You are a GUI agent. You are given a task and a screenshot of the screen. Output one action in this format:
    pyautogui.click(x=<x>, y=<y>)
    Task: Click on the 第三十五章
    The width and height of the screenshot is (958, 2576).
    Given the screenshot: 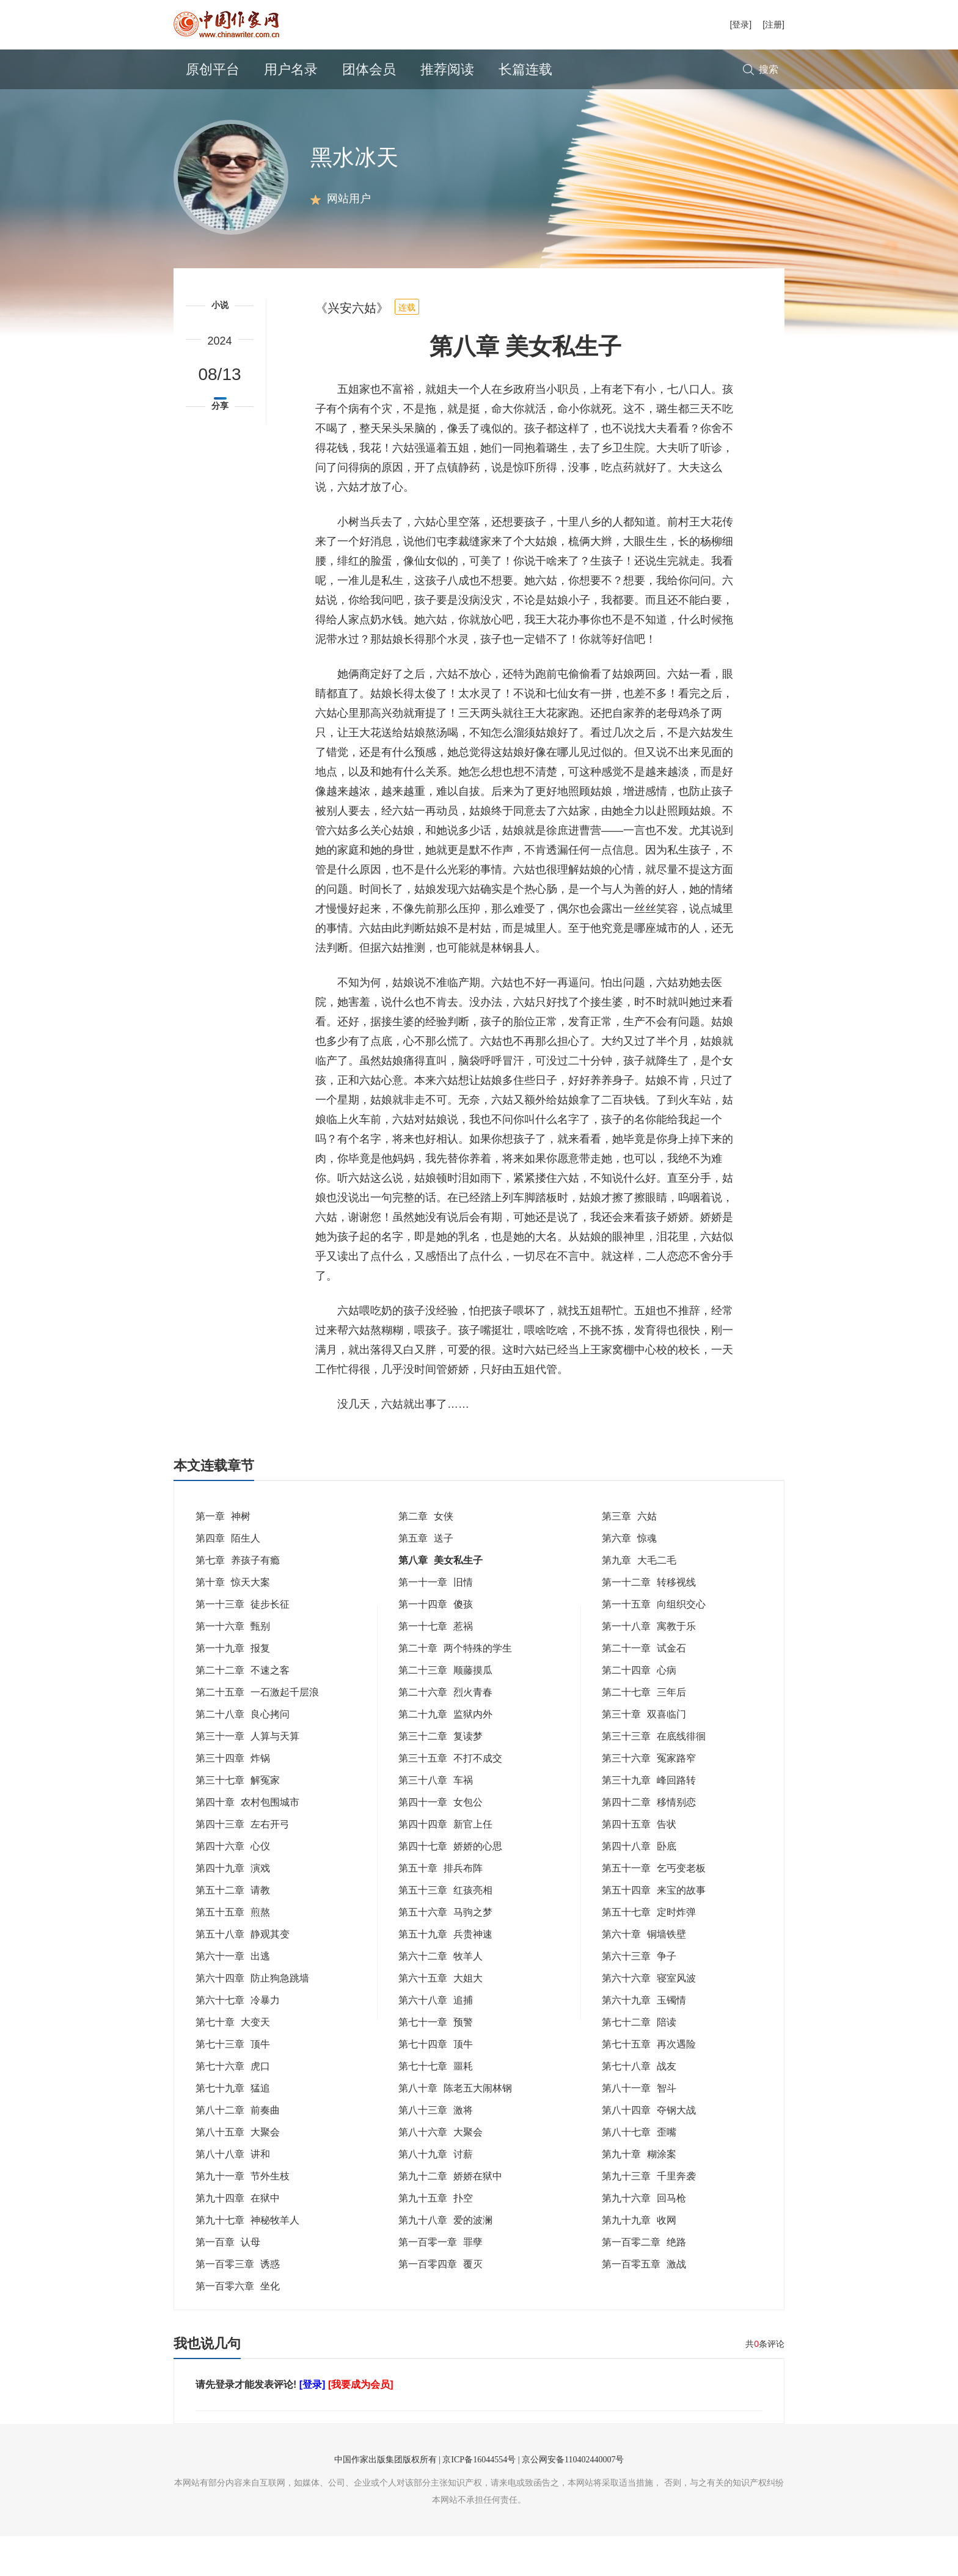 What is the action you would take?
    pyautogui.click(x=450, y=1798)
    